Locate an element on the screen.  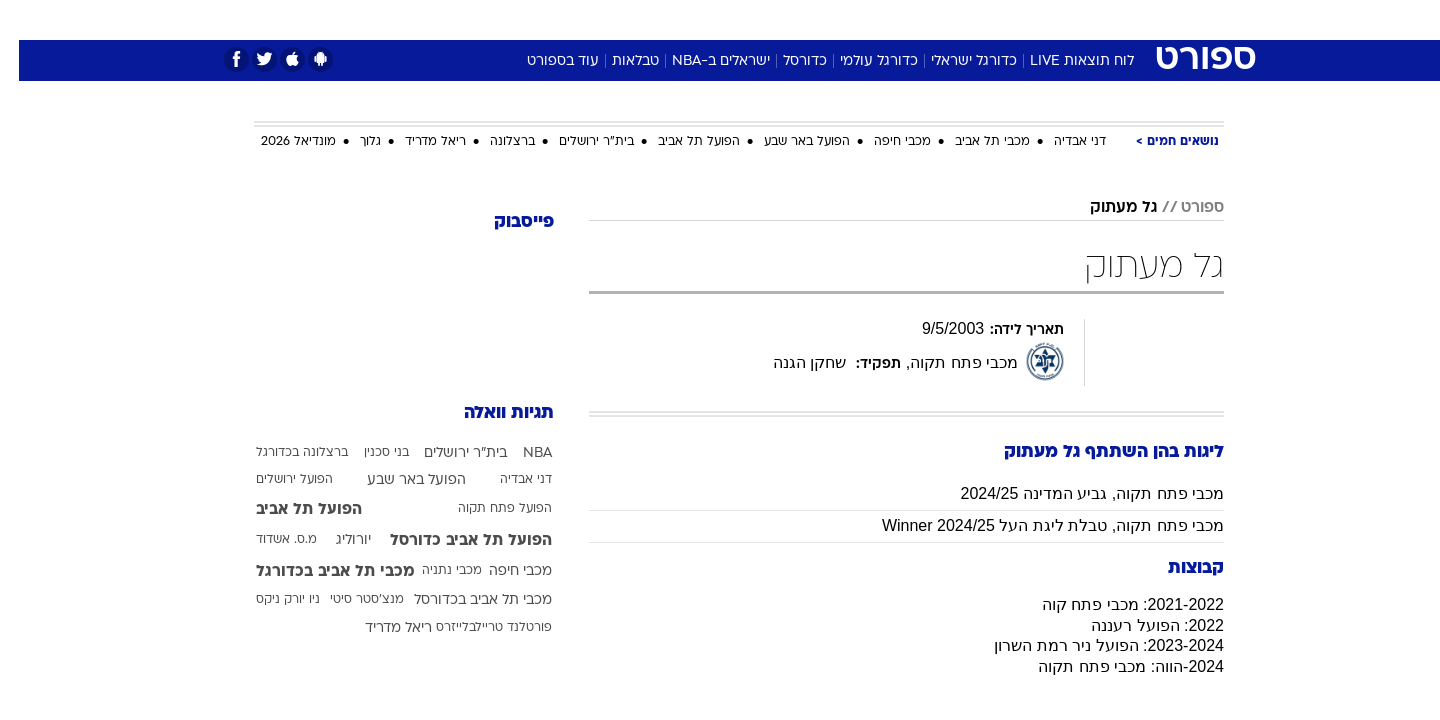
אופנה is located at coordinates (491, 19).